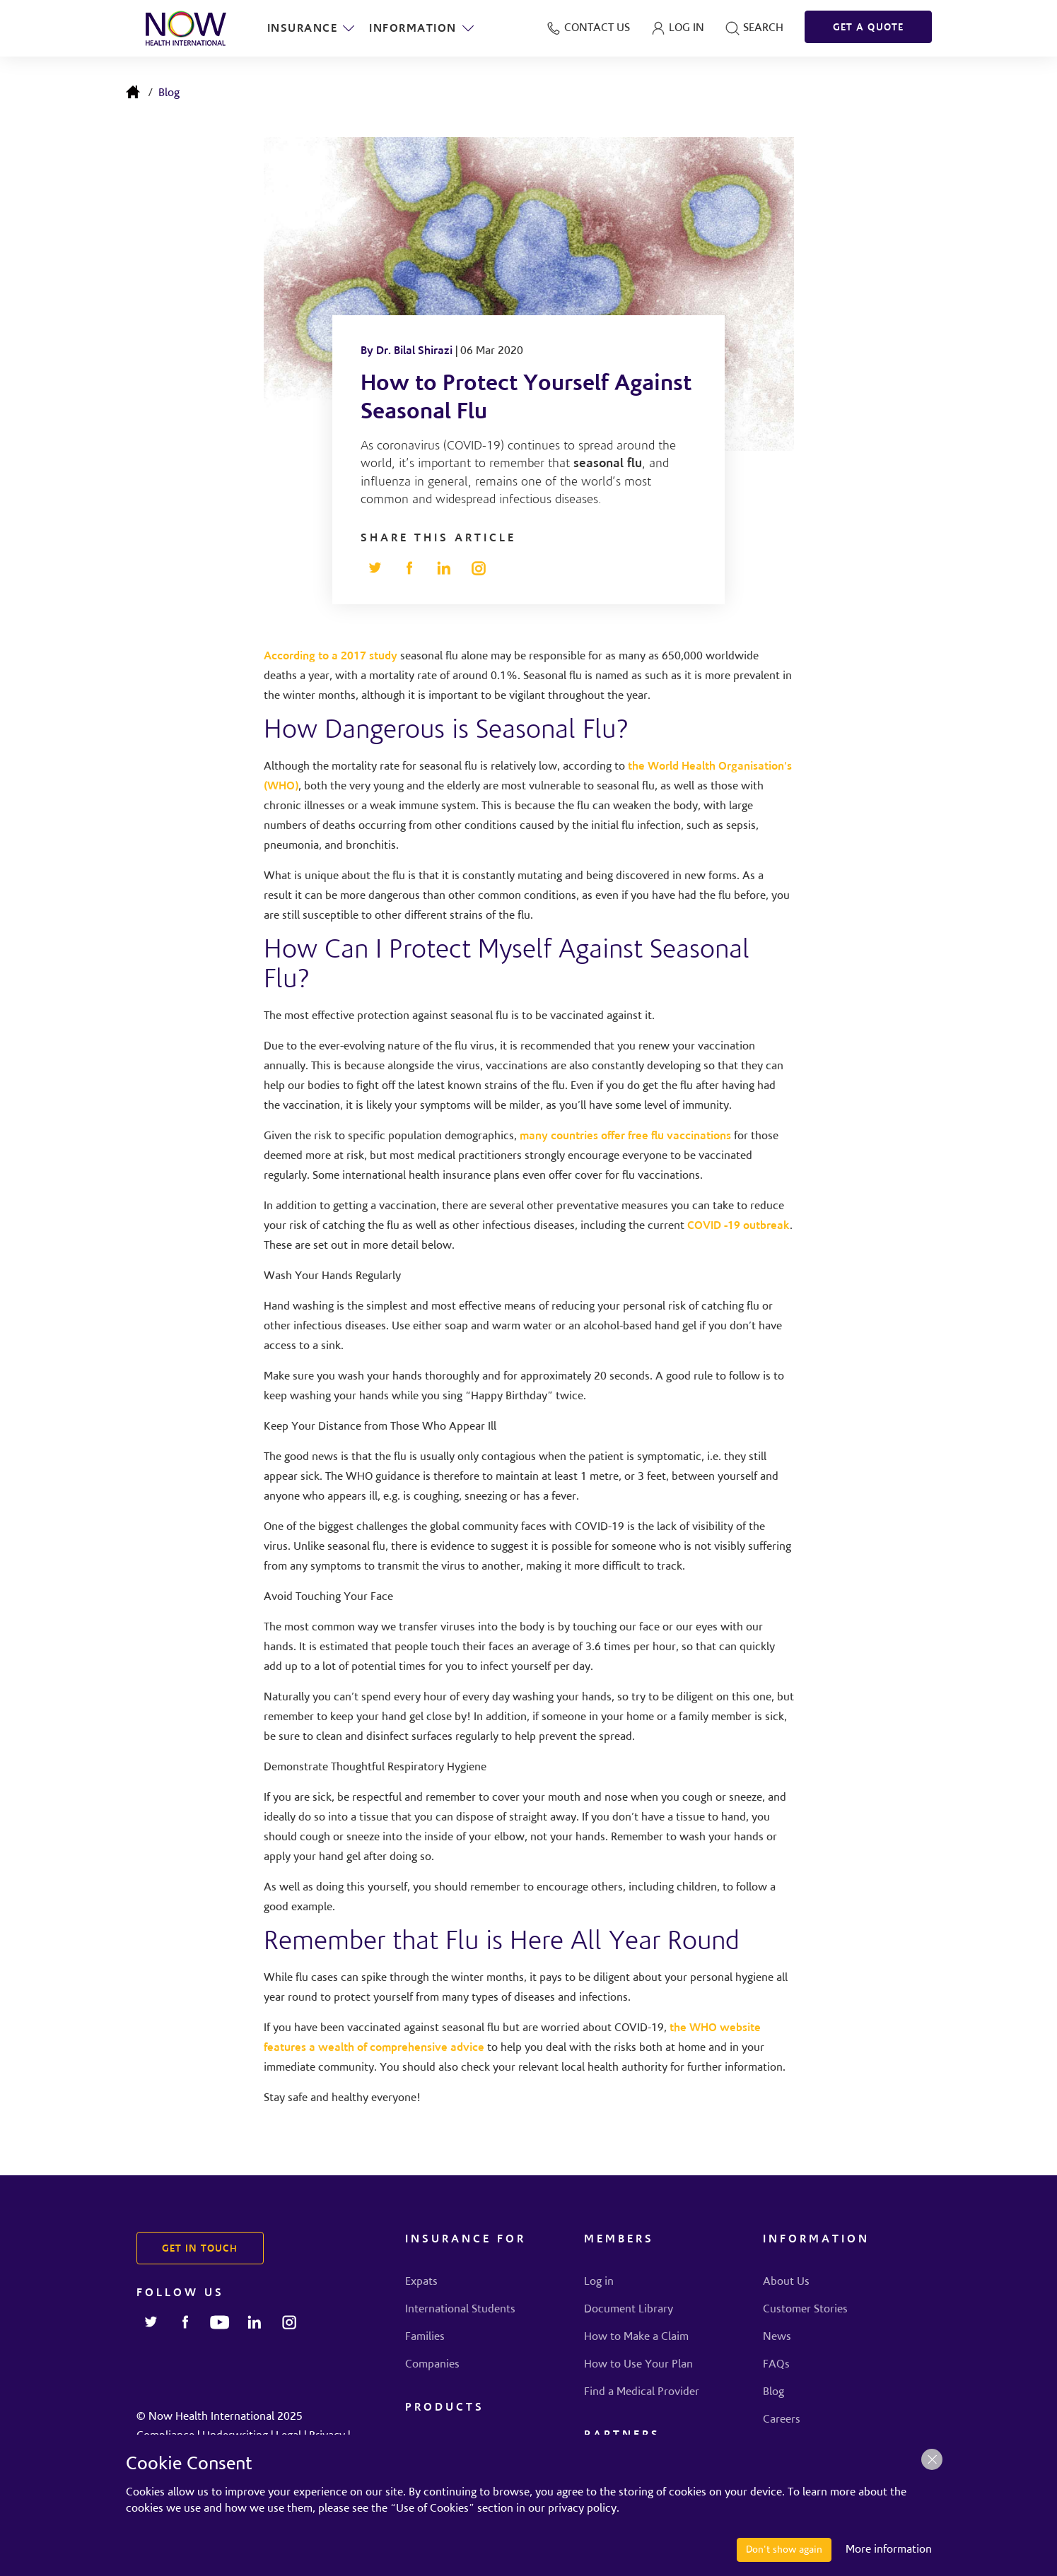 The height and width of the screenshot is (2576, 1057). What do you see at coordinates (628, 2309) in the screenshot?
I see `Document Library` at bounding box center [628, 2309].